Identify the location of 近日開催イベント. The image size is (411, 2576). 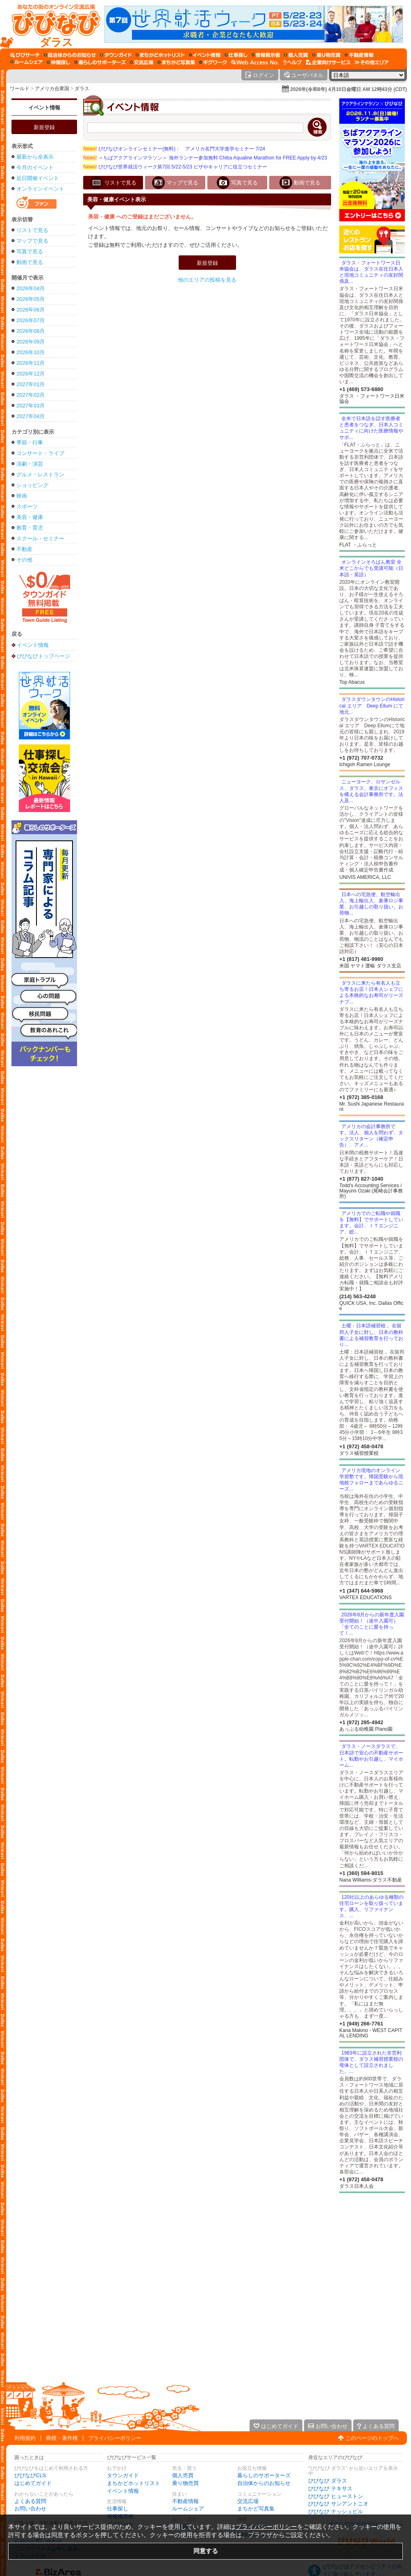
(37, 178).